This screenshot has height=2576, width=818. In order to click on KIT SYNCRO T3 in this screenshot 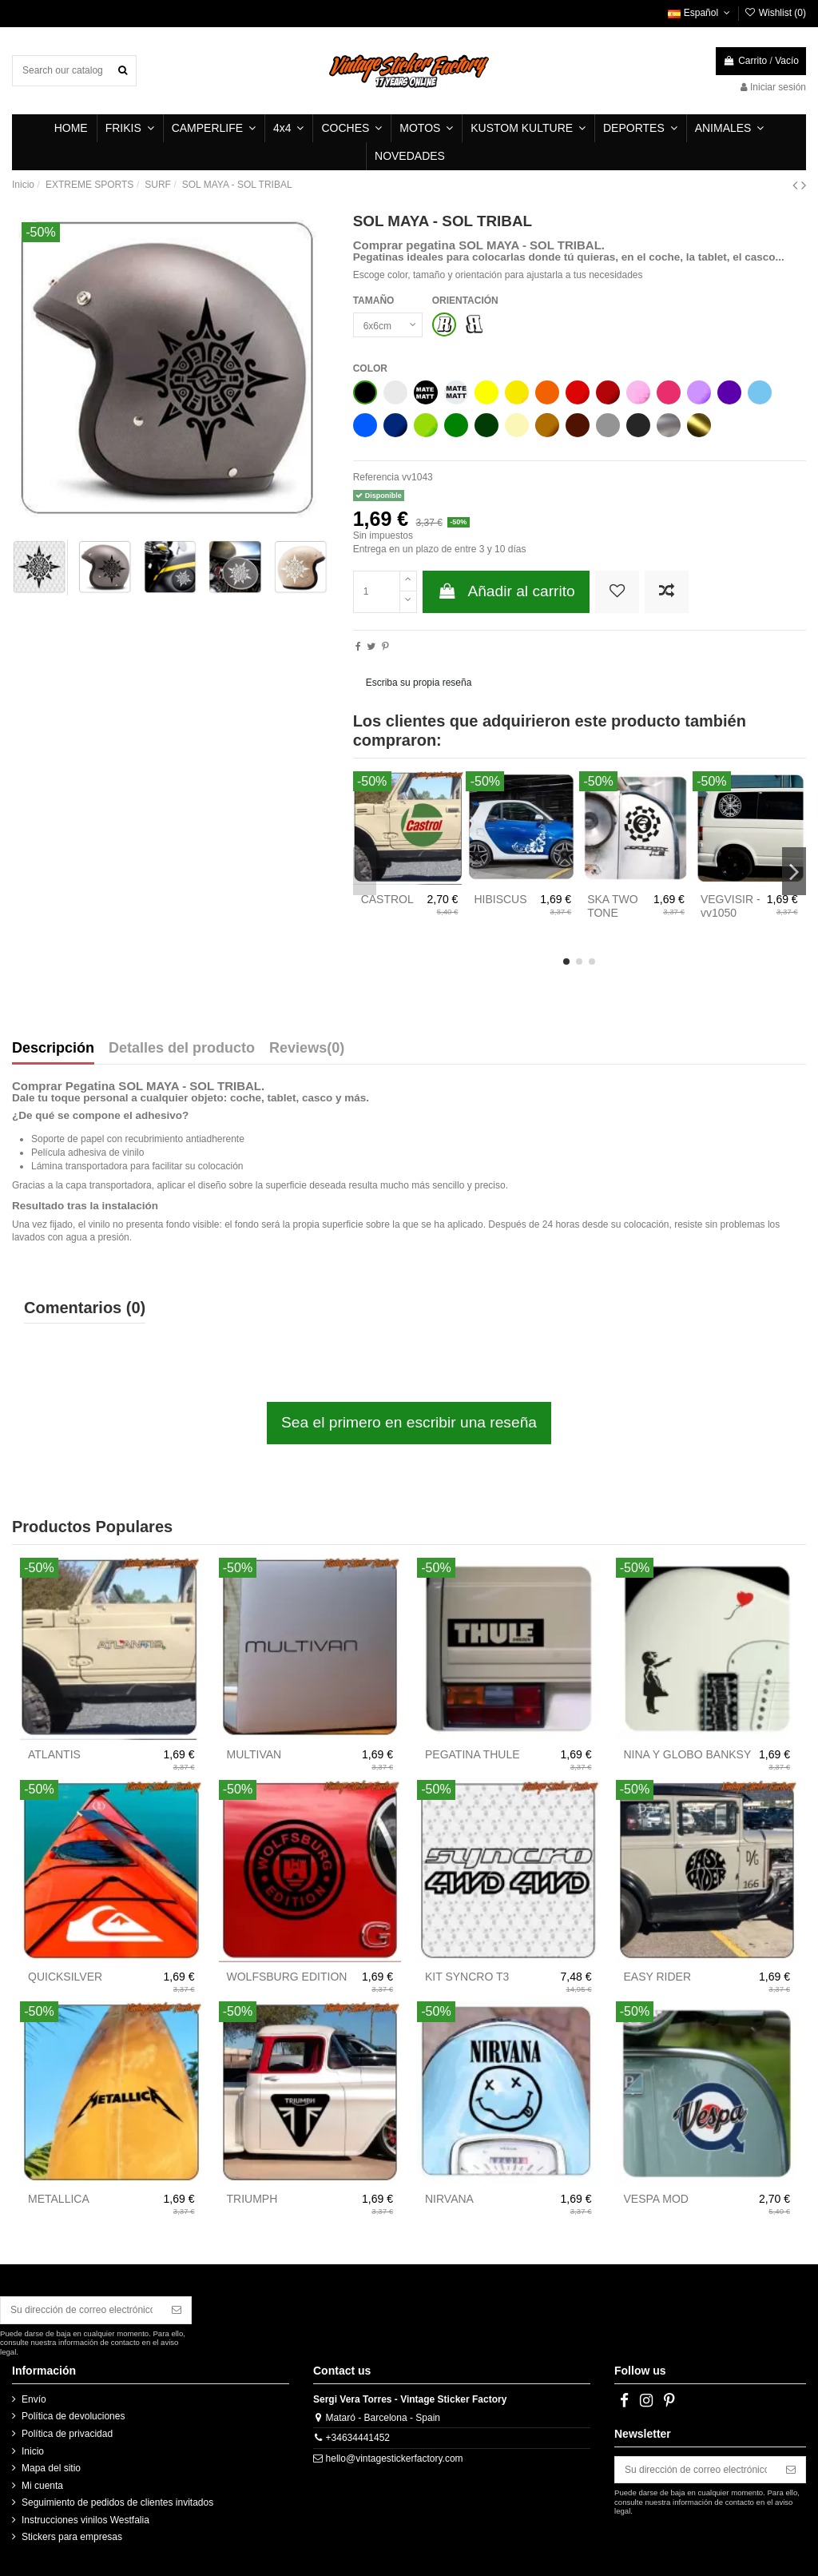, I will do `click(467, 1976)`.